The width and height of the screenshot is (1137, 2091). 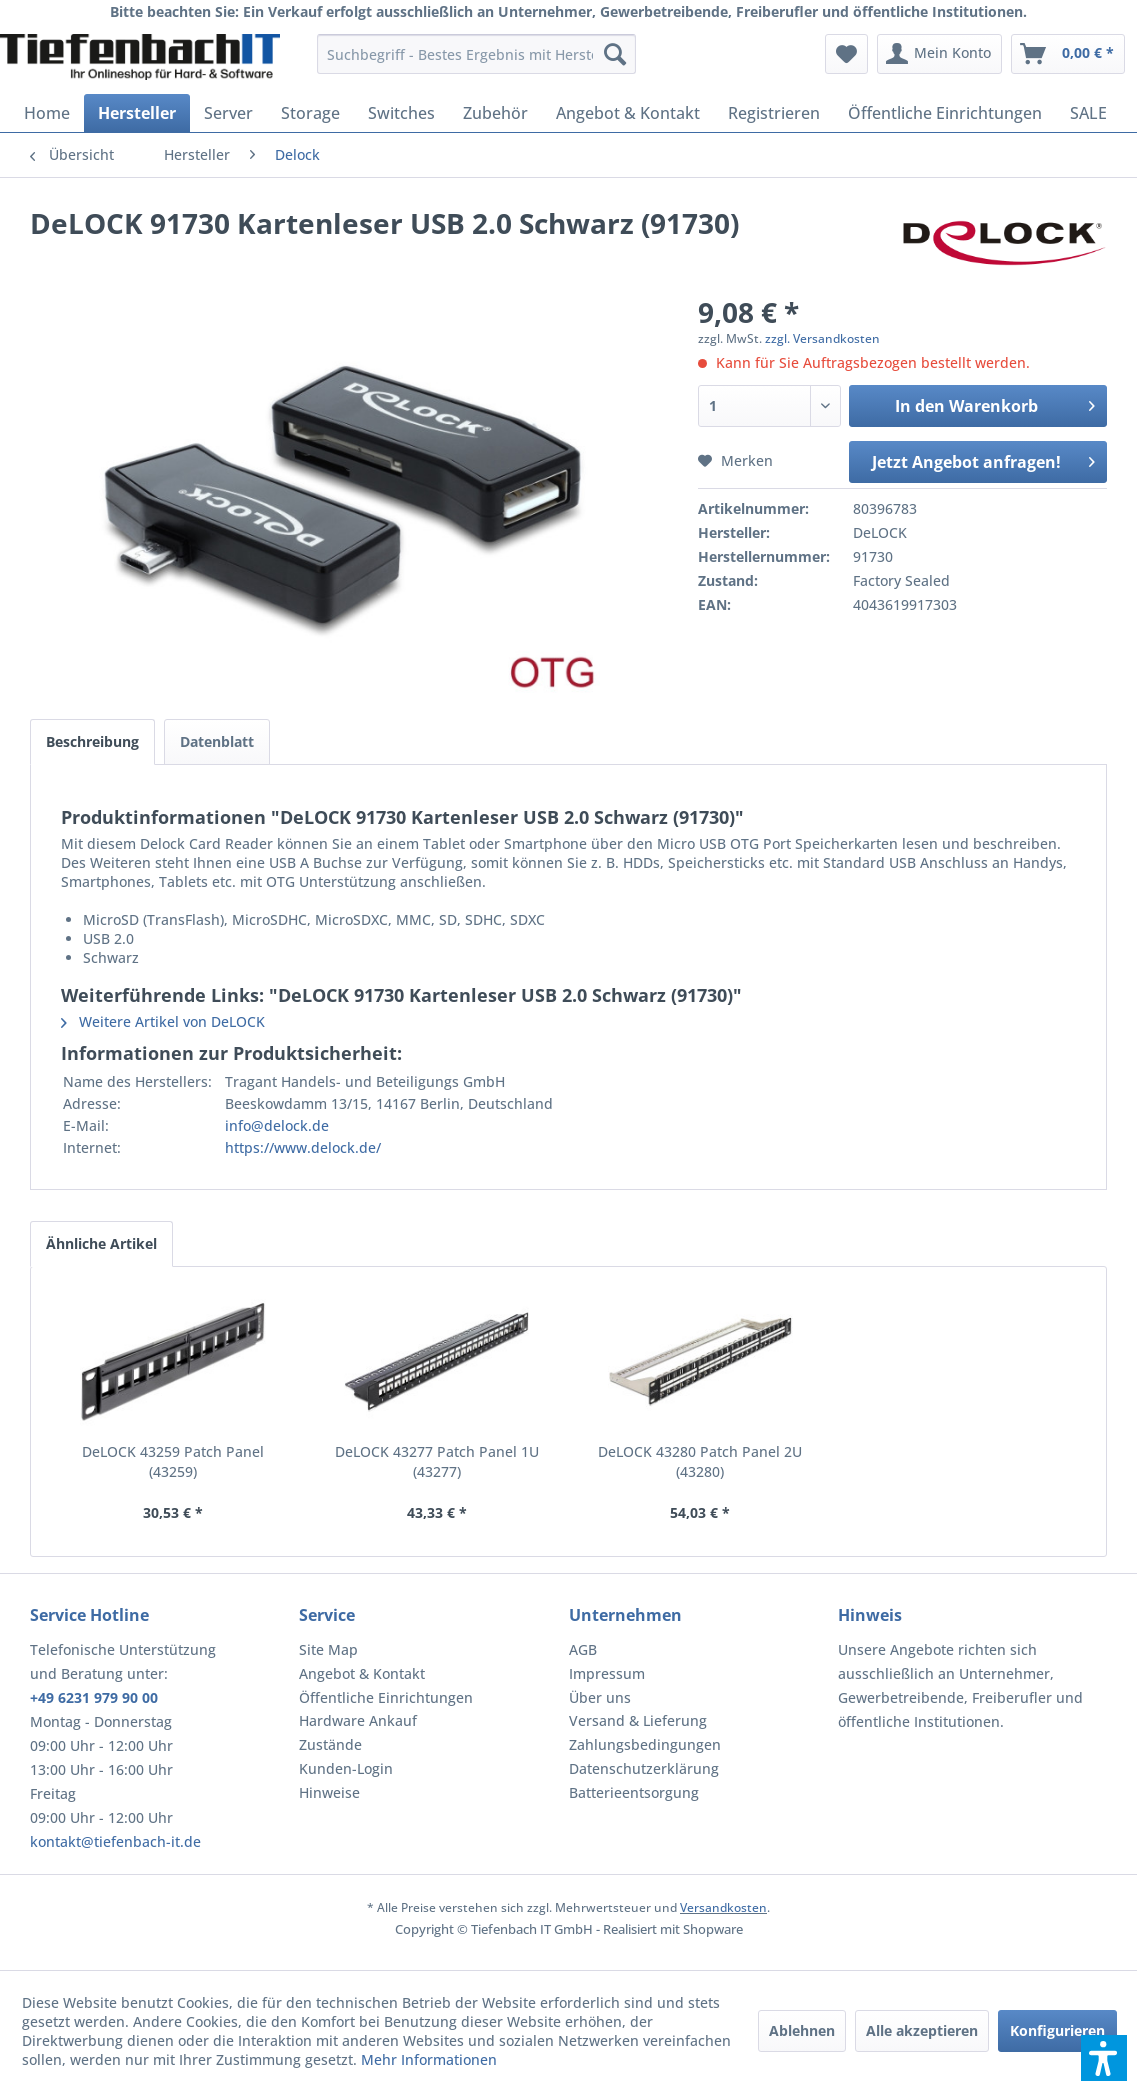 I want to click on [menuitem], so click(x=476, y=54).